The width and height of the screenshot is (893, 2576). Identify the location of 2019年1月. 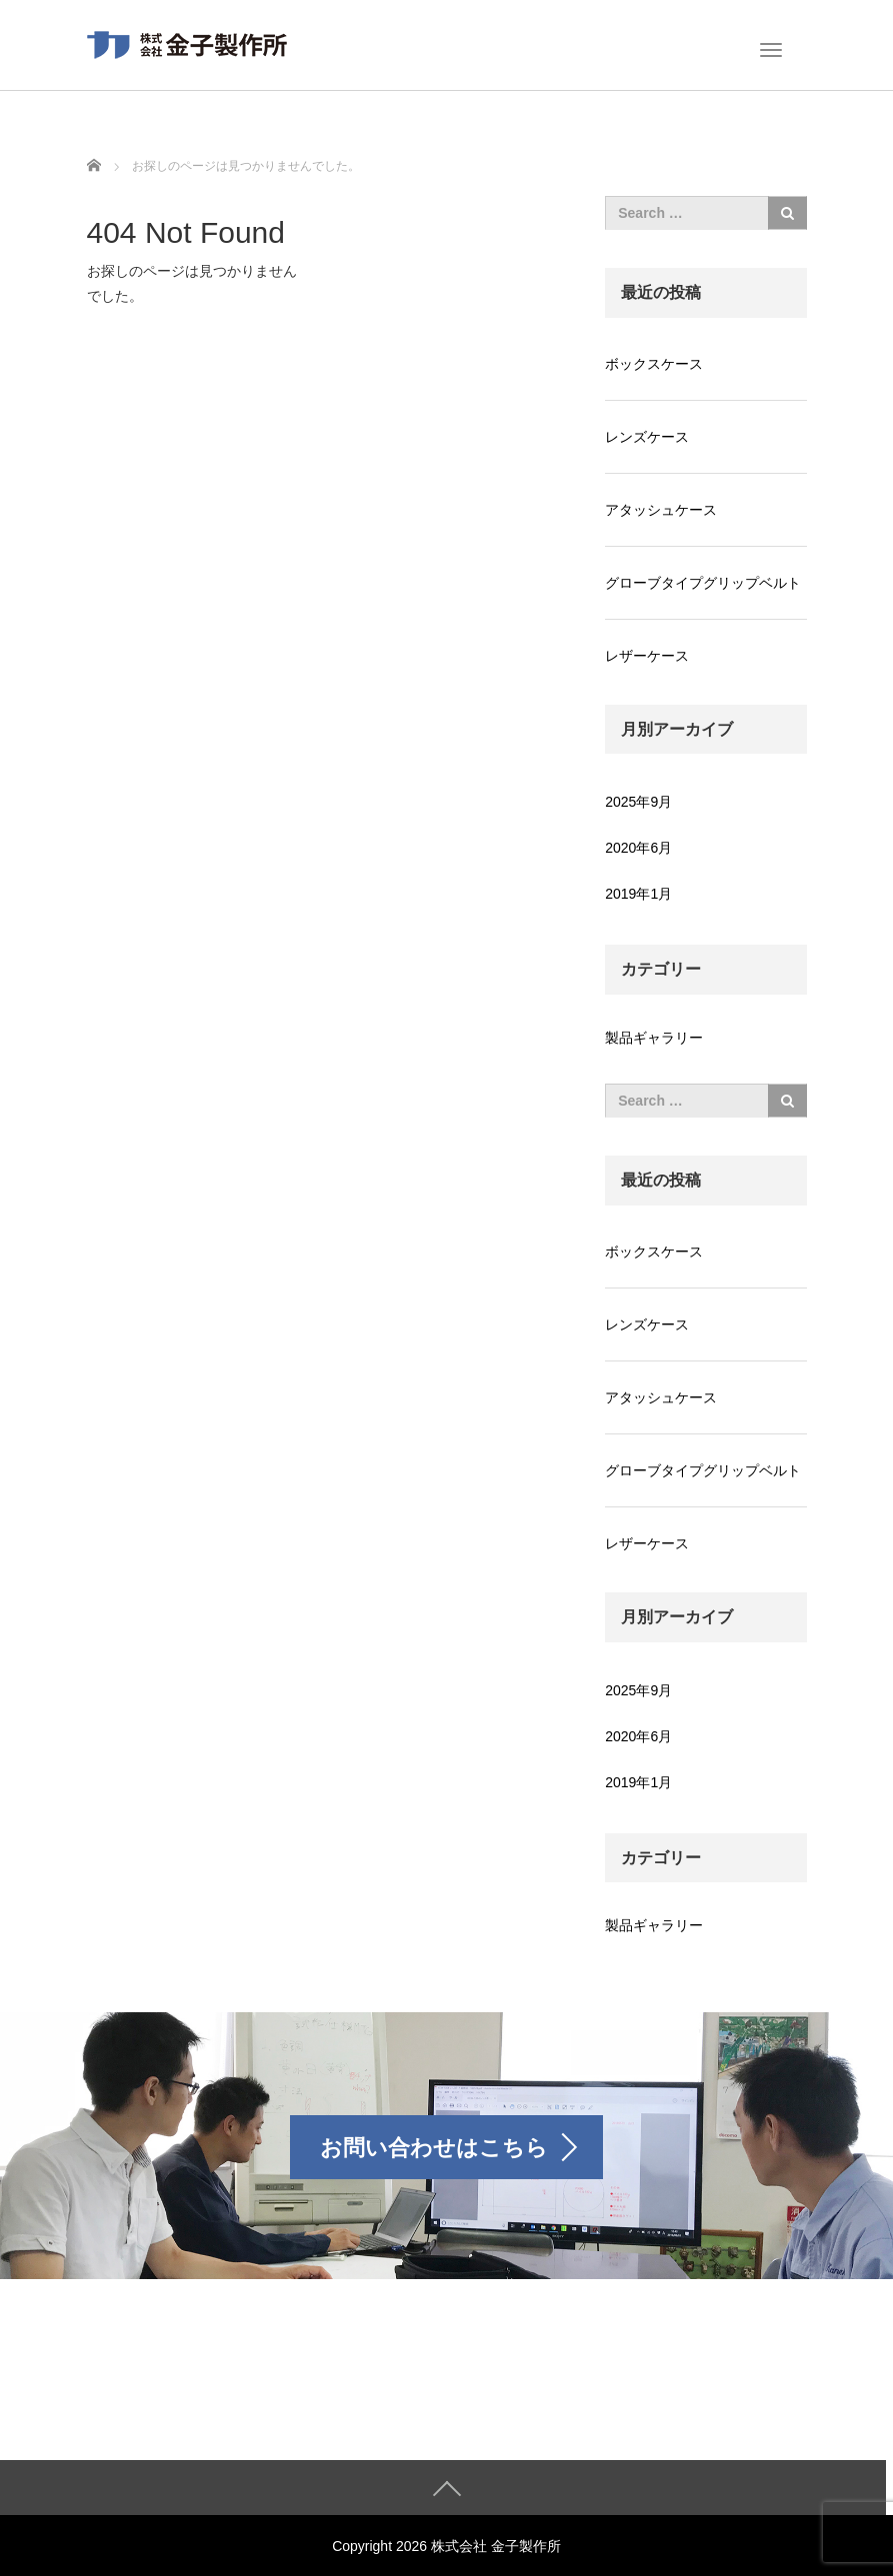
(638, 894).